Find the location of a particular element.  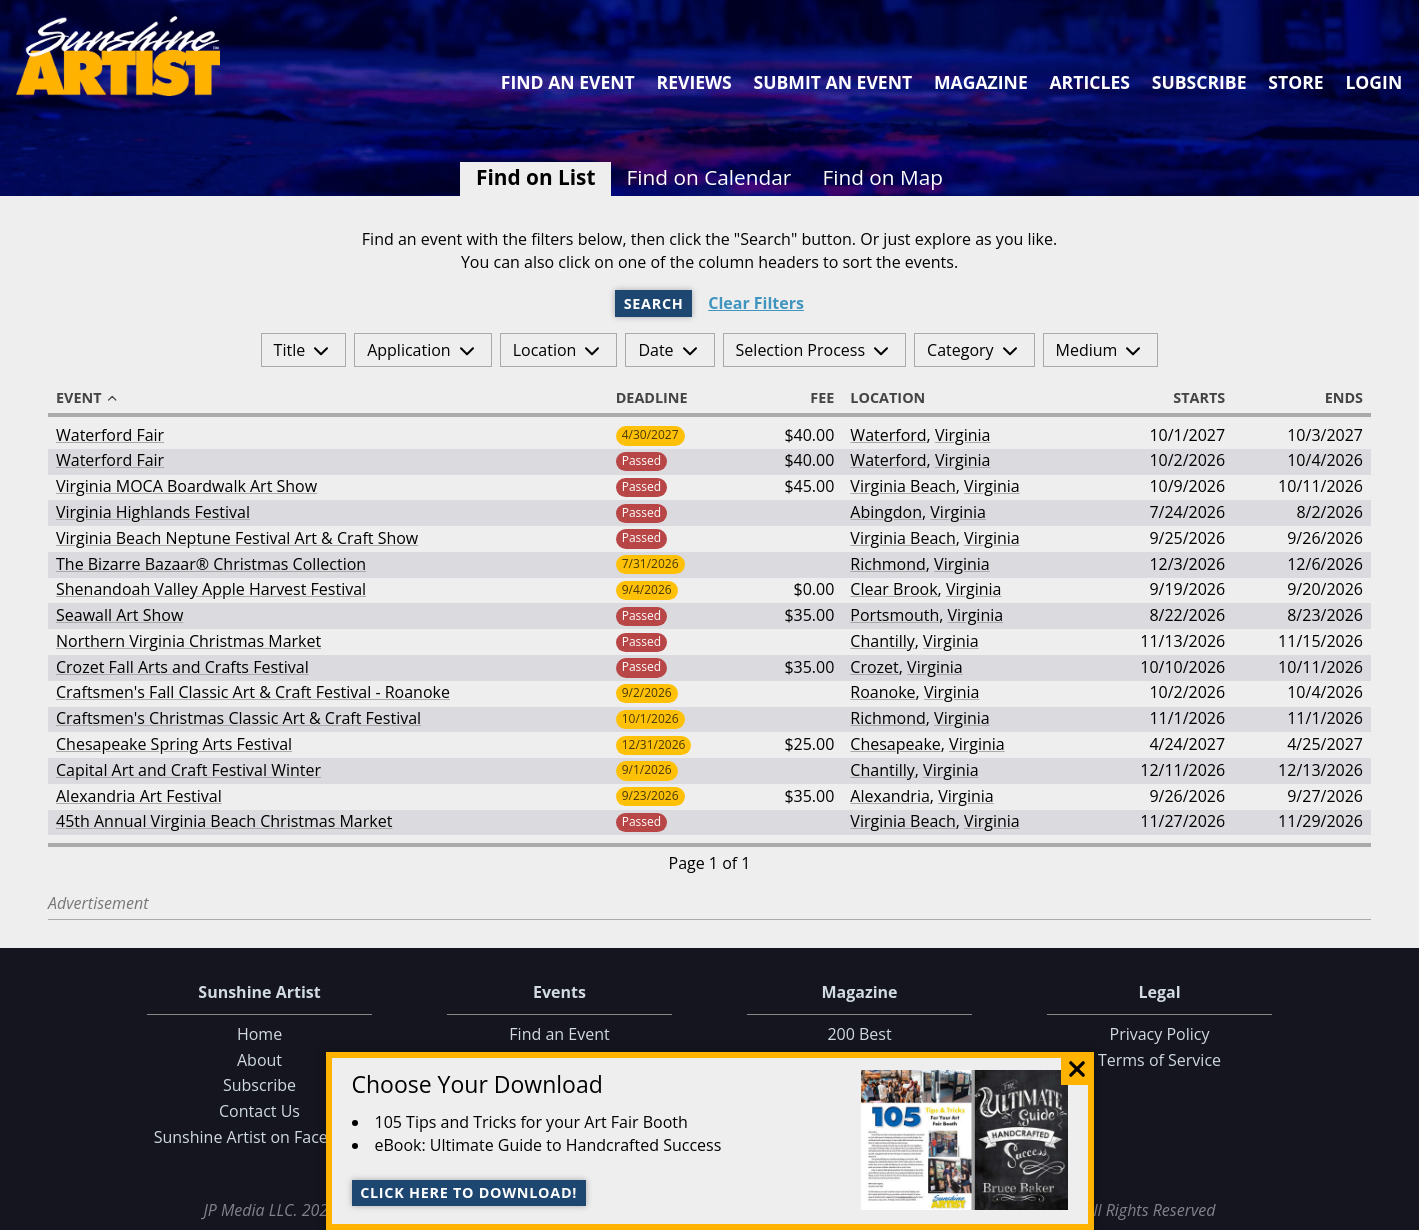

Crozet is located at coordinates (874, 667).